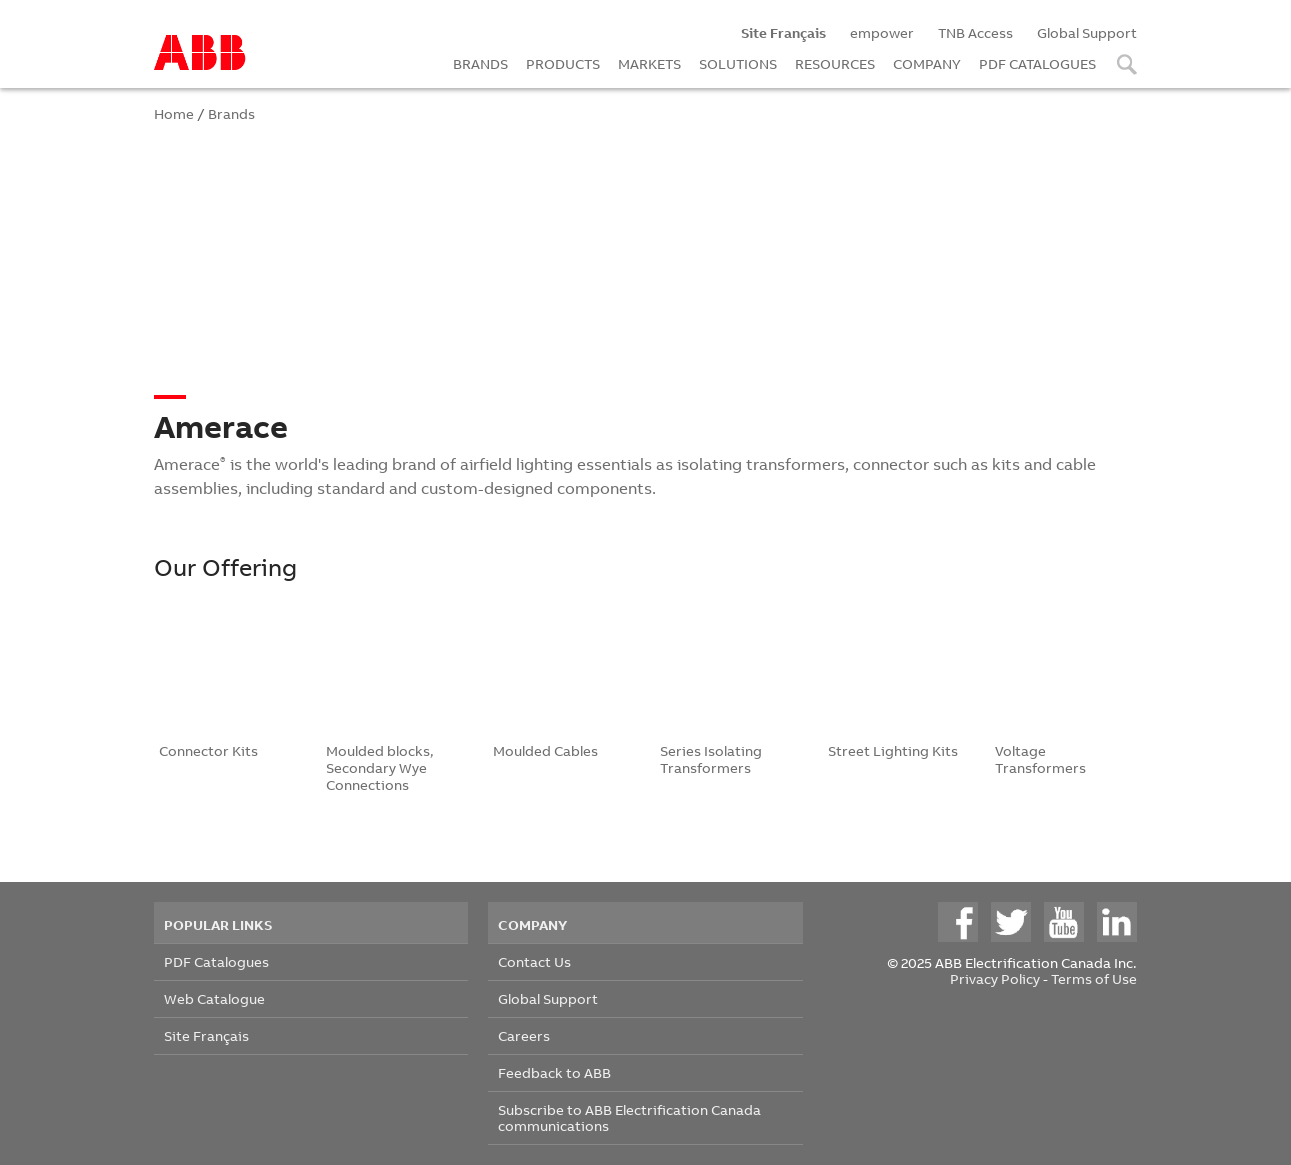 The image size is (1291, 1165). What do you see at coordinates (563, 63) in the screenshot?
I see `PRODUCTS` at bounding box center [563, 63].